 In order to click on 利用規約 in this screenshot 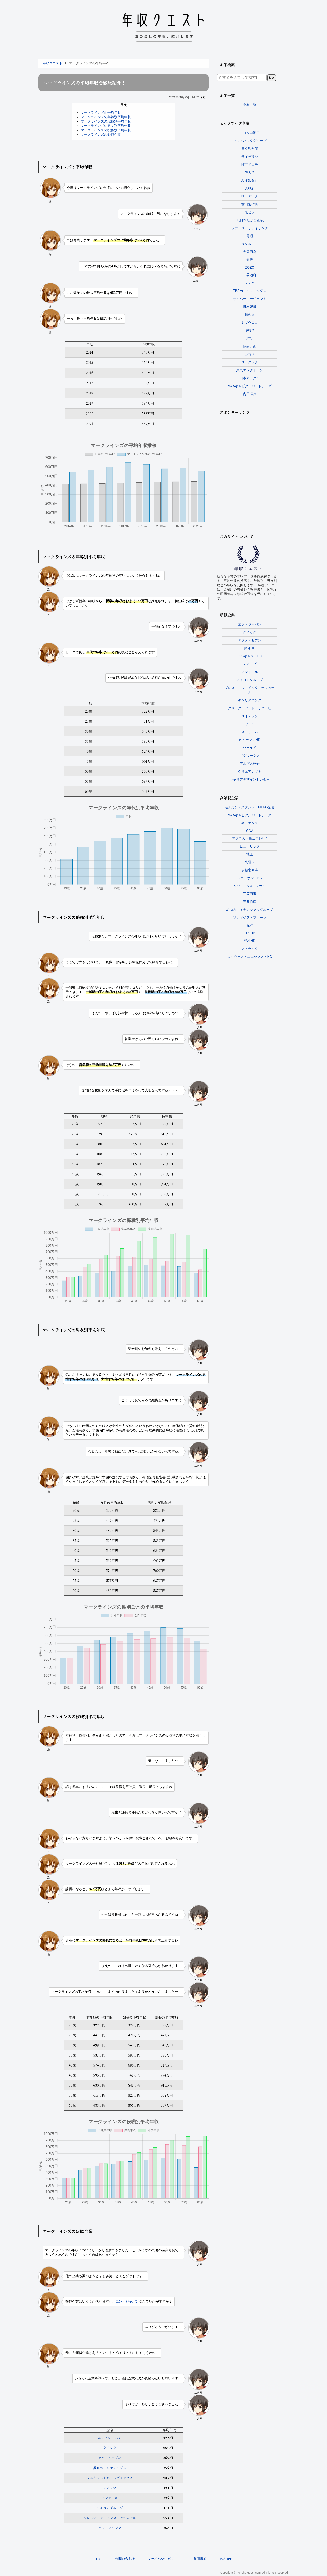, I will do `click(200, 2559)`.